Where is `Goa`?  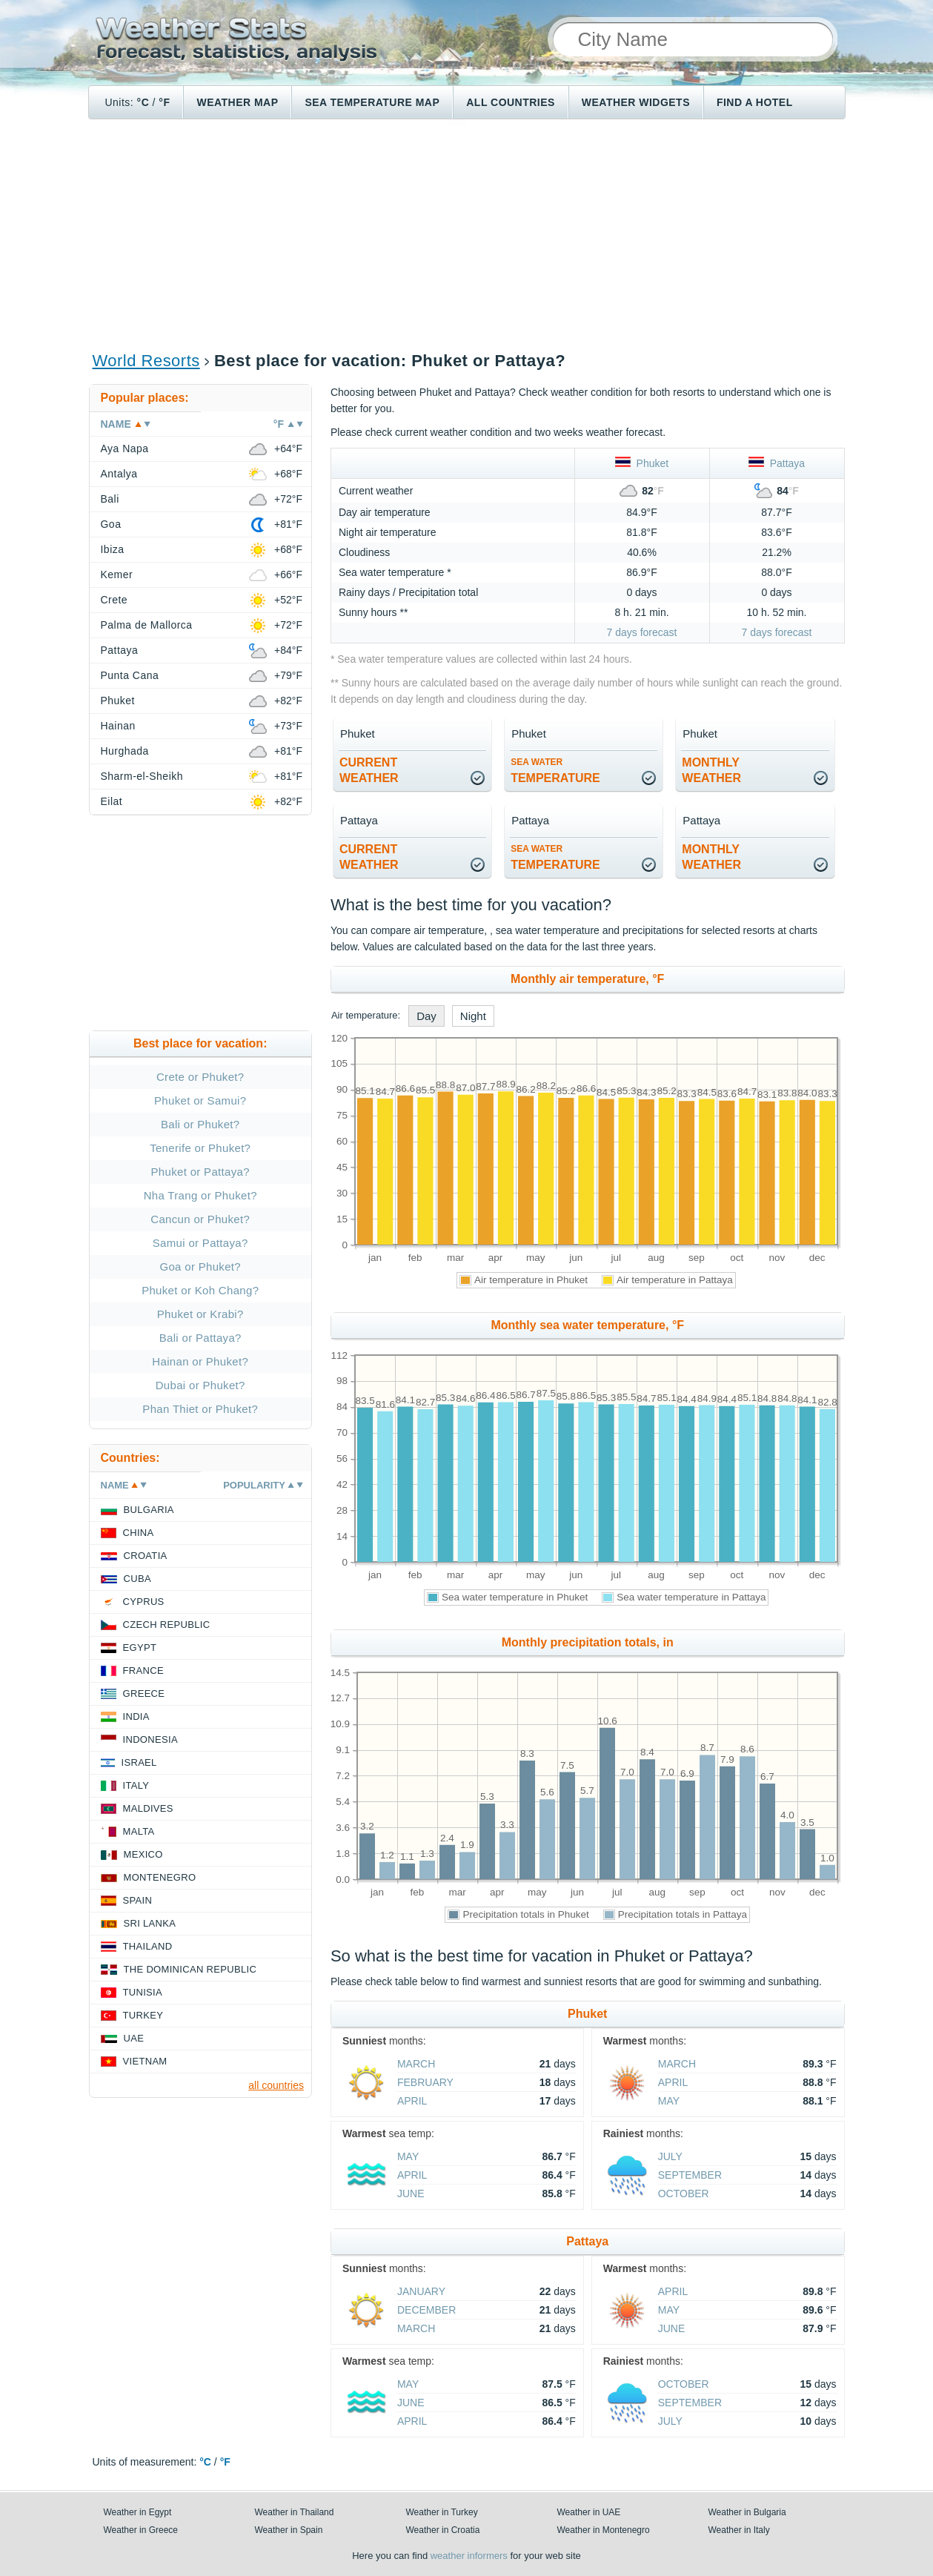 Goa is located at coordinates (111, 524).